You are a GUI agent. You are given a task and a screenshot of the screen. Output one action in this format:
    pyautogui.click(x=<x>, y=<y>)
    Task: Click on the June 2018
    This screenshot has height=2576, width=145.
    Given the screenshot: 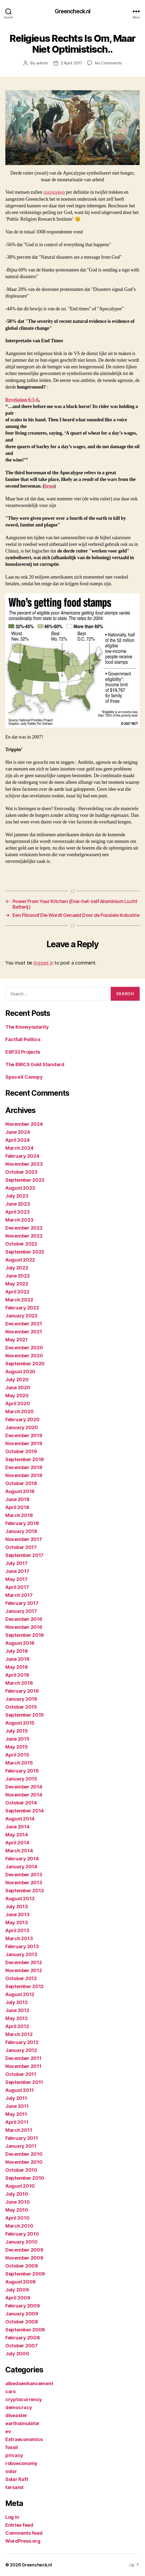 What is the action you would take?
    pyautogui.click(x=17, y=1499)
    